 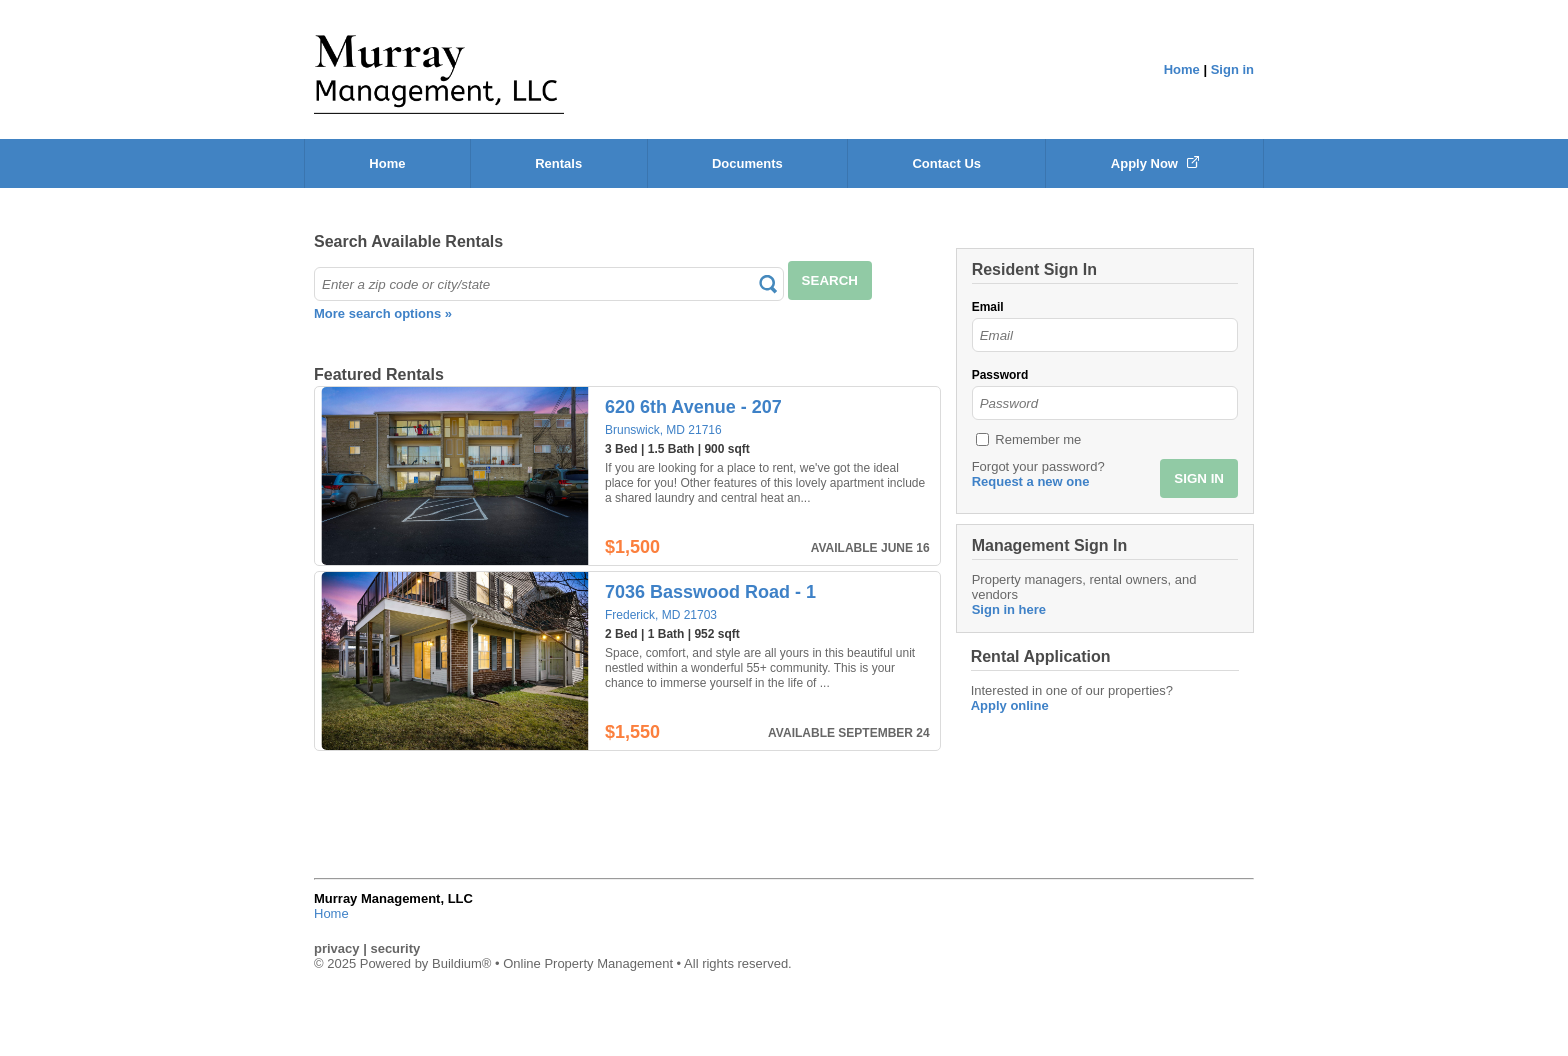 I want to click on Sign in, so click(x=1232, y=69).